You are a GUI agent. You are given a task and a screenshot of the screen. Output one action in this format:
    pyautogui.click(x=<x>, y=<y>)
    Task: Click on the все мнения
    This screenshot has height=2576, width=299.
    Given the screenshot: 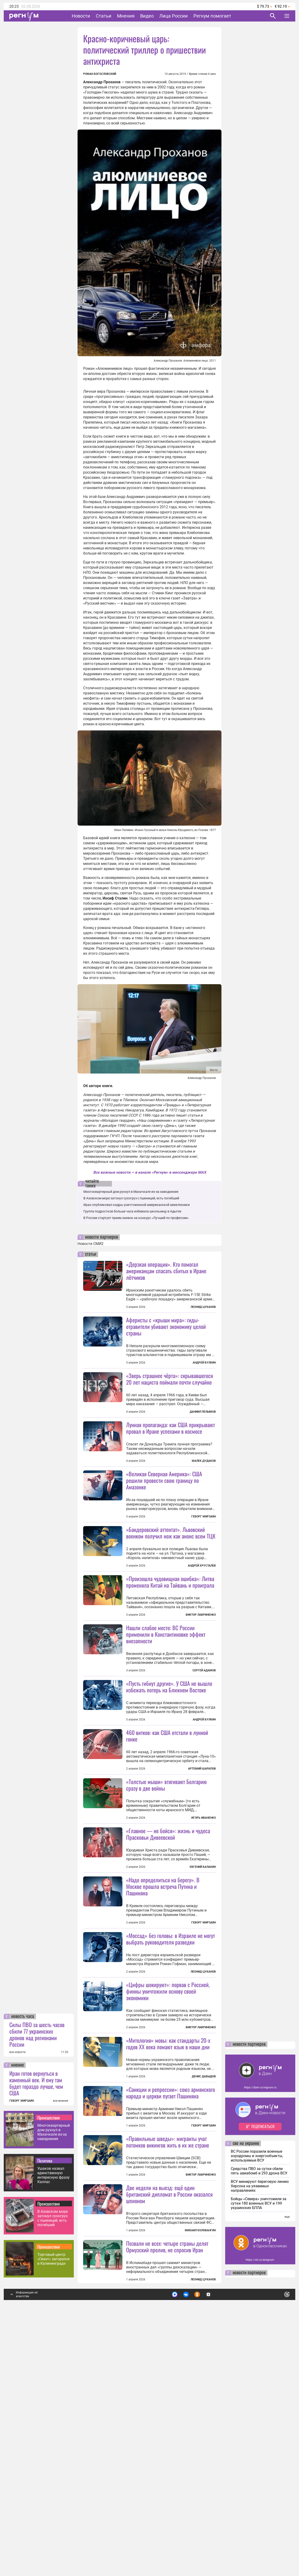 What is the action you would take?
    pyautogui.click(x=60, y=2350)
    